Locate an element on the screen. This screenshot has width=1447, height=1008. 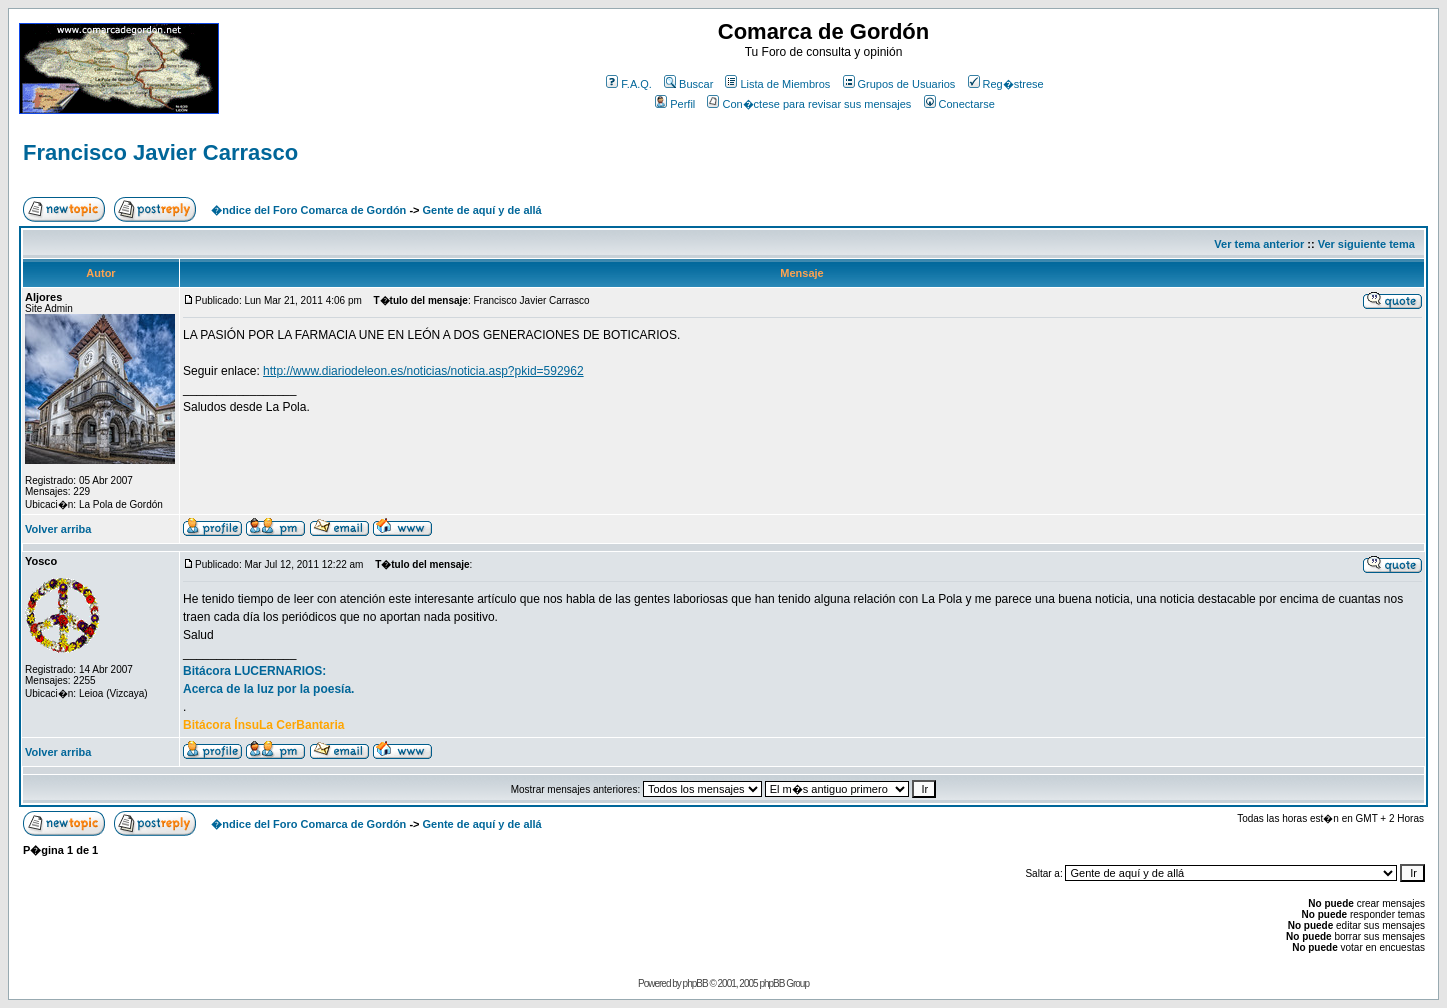
Con�ctese para revisar sus mensajes is located at coordinates (809, 104).